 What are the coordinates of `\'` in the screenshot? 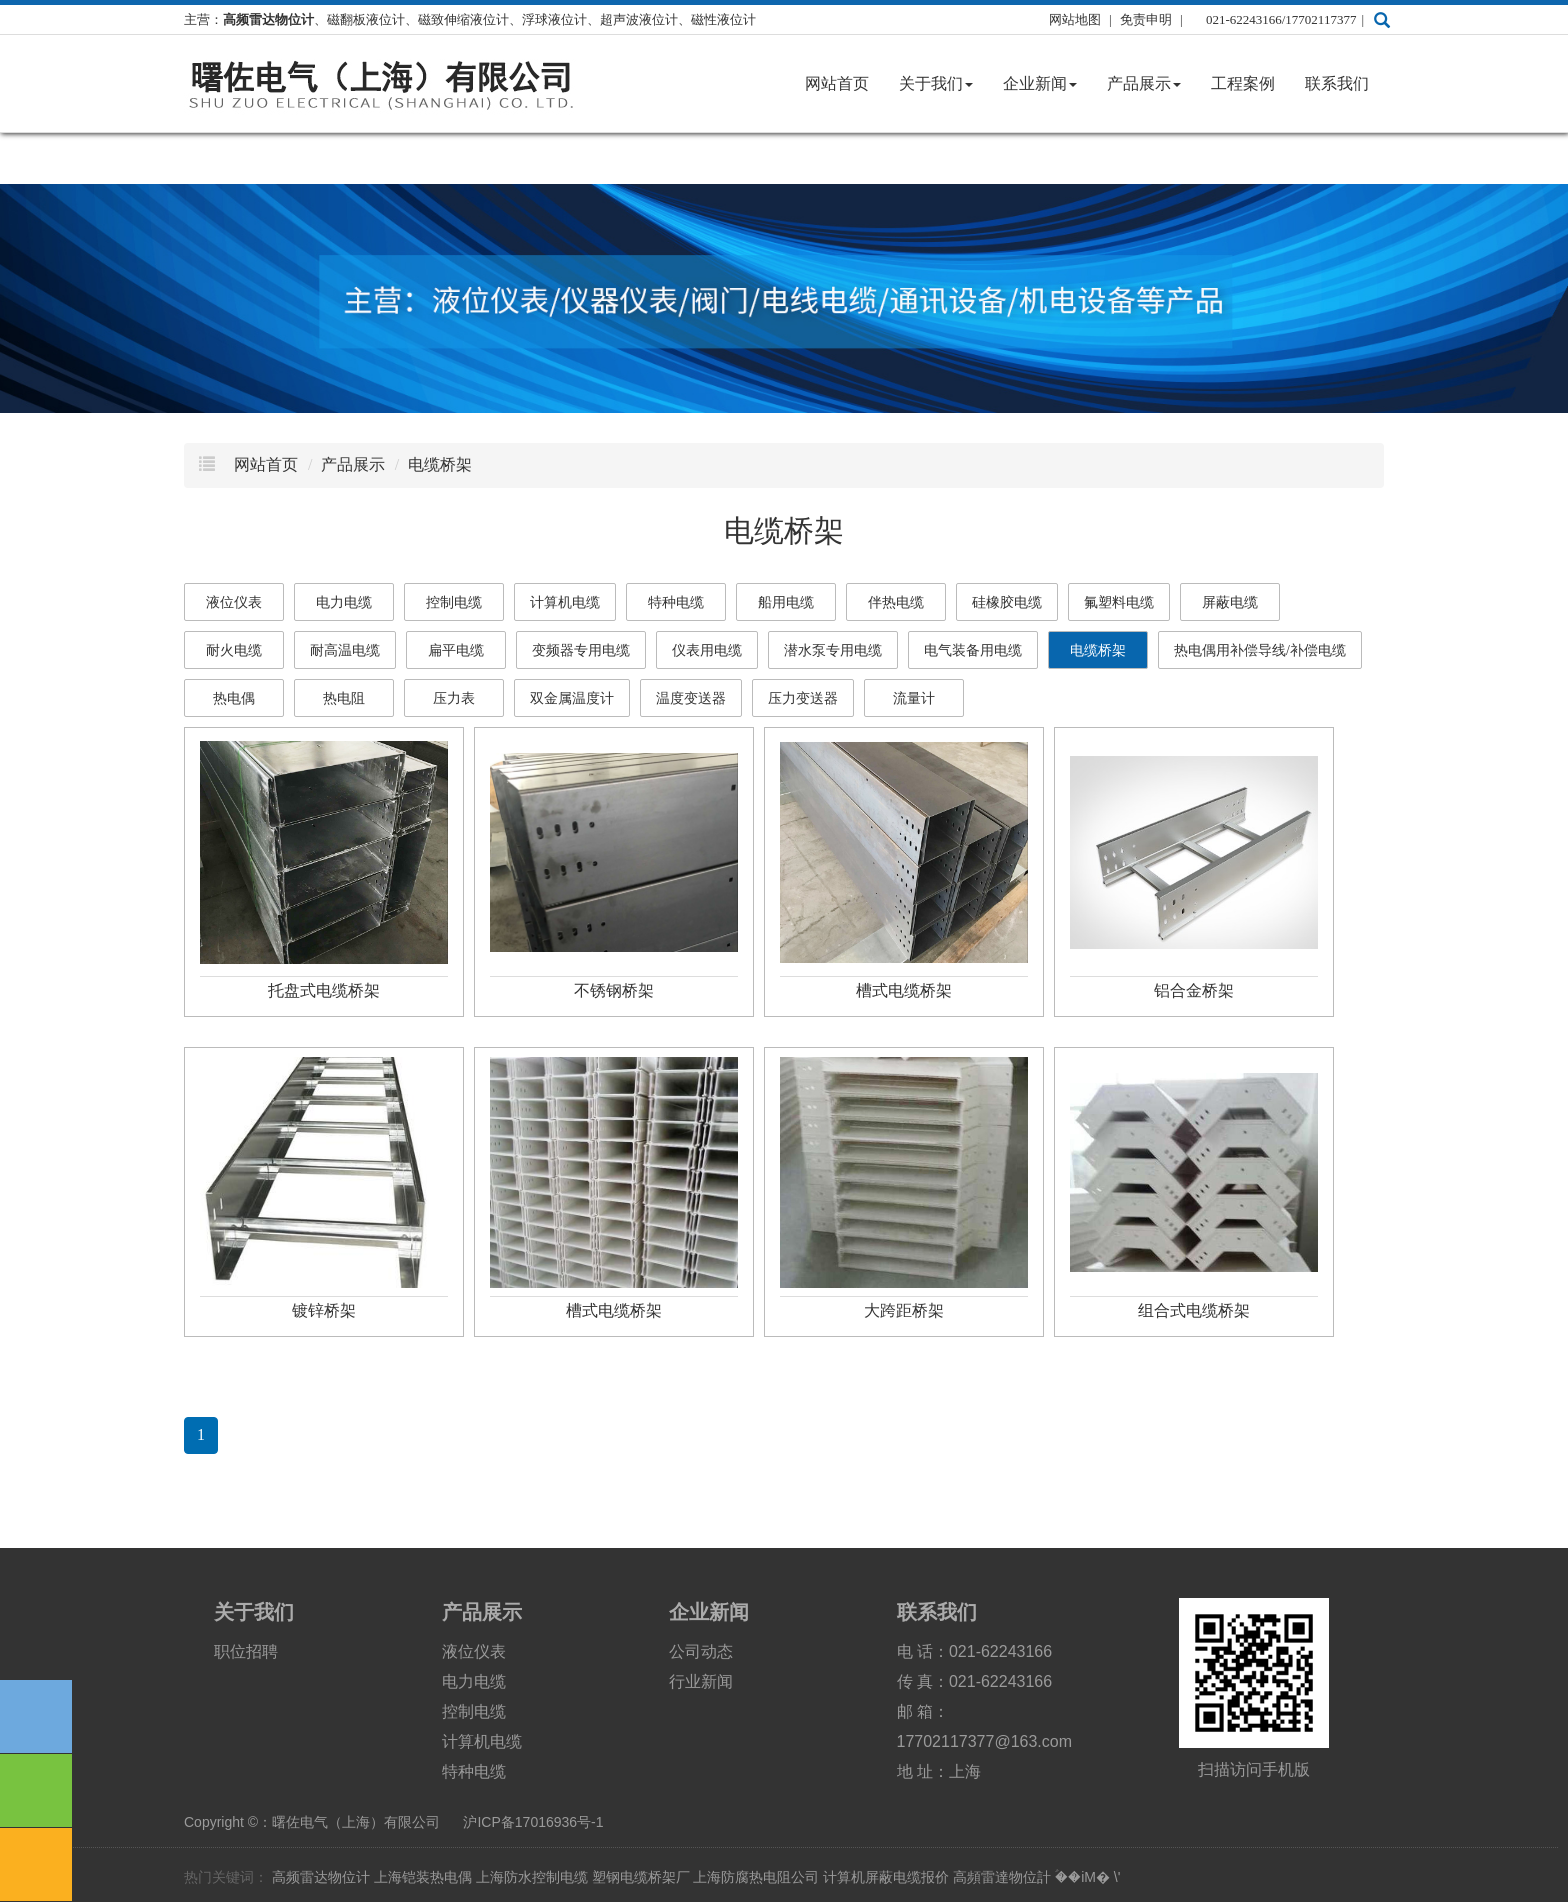 It's located at (1117, 1877).